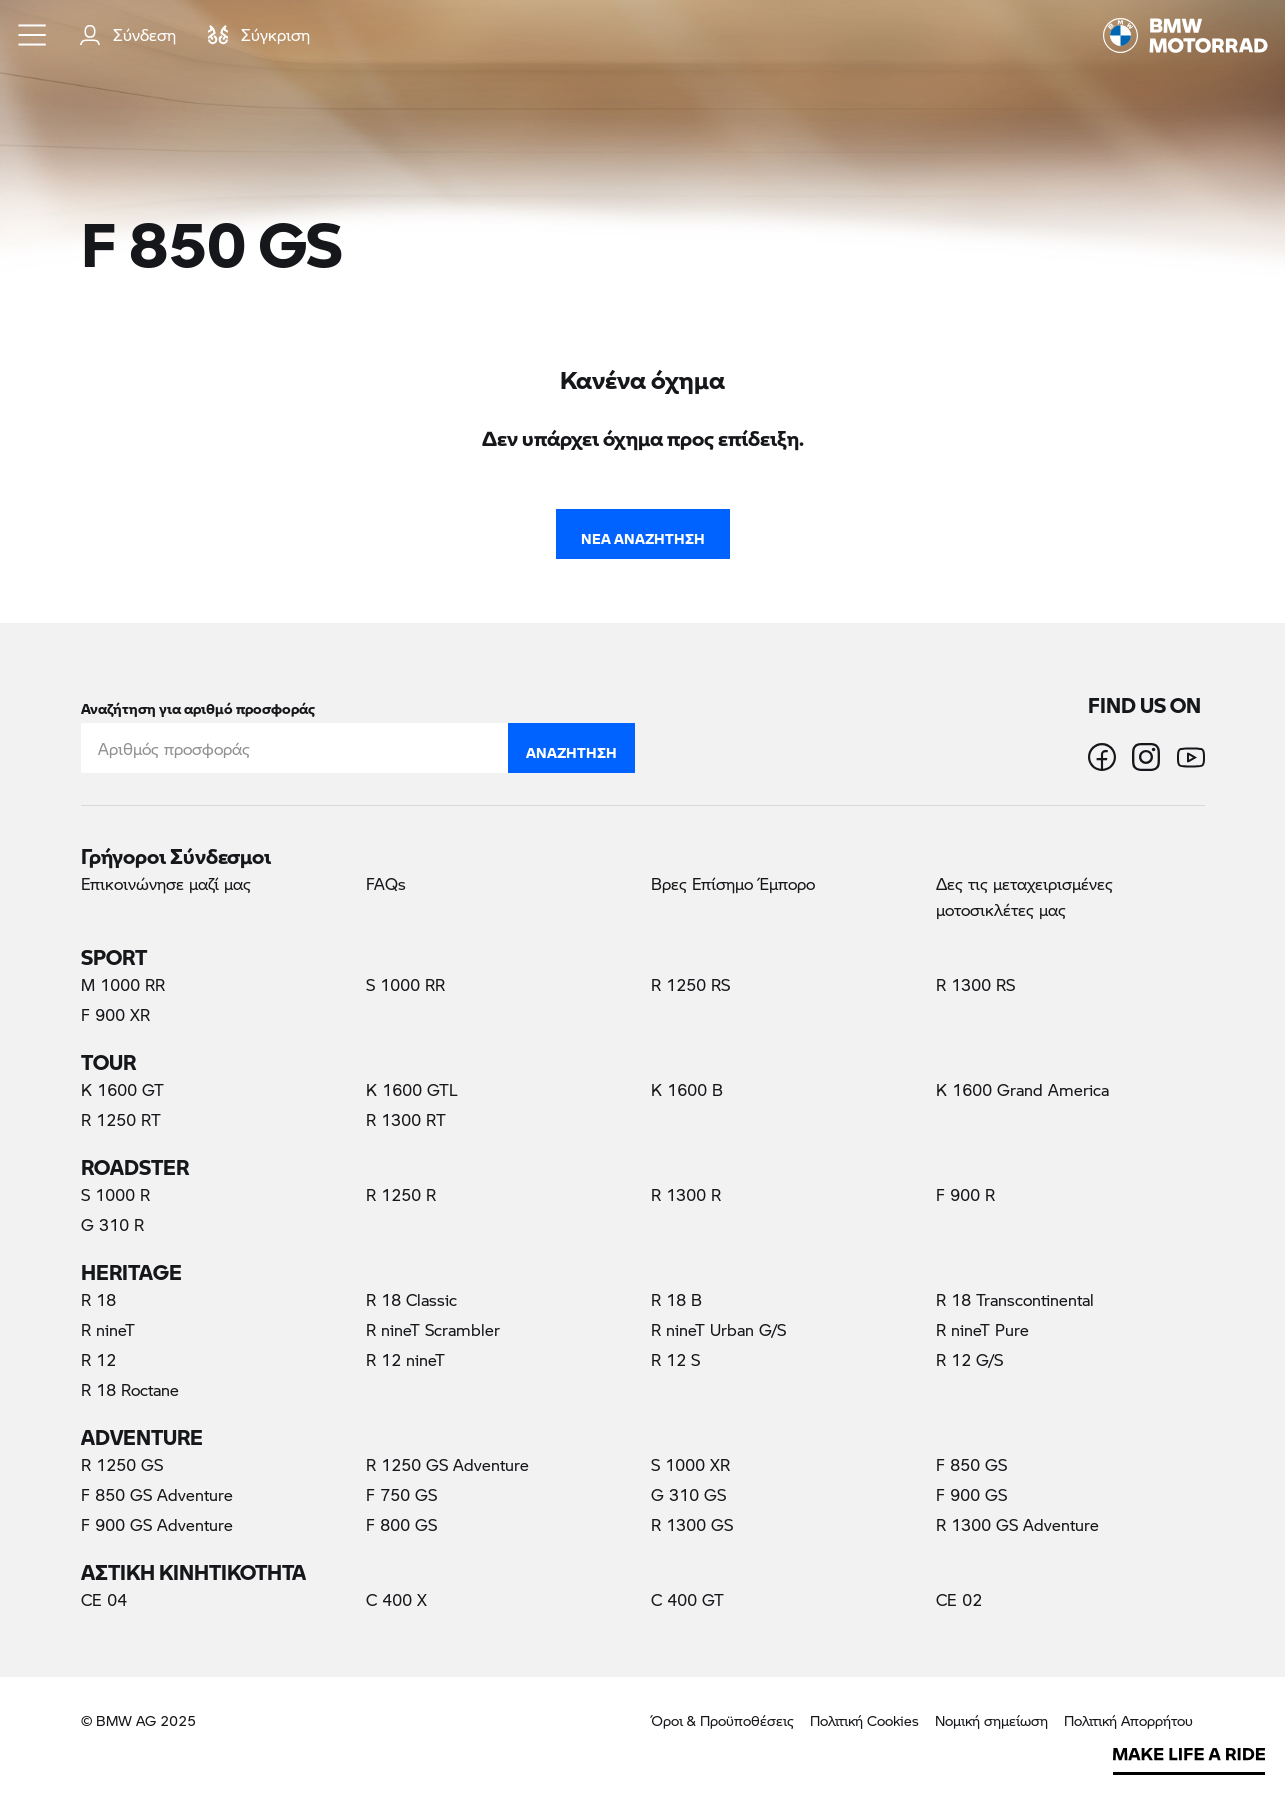 The image size is (1285, 1807). I want to click on R 1250 RT, so click(121, 1119).